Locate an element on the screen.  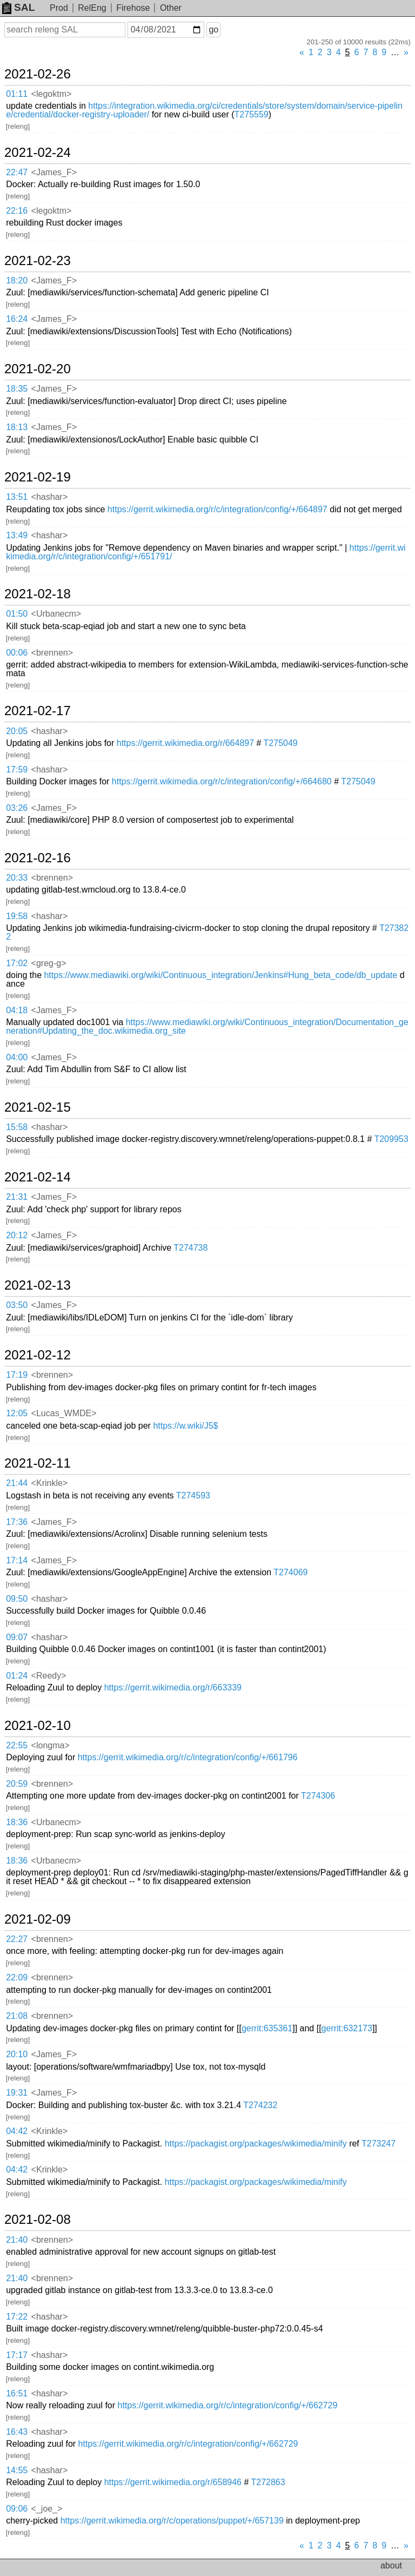
https://gerrit.wikimedia.org/r/663339 is located at coordinates (173, 1687).